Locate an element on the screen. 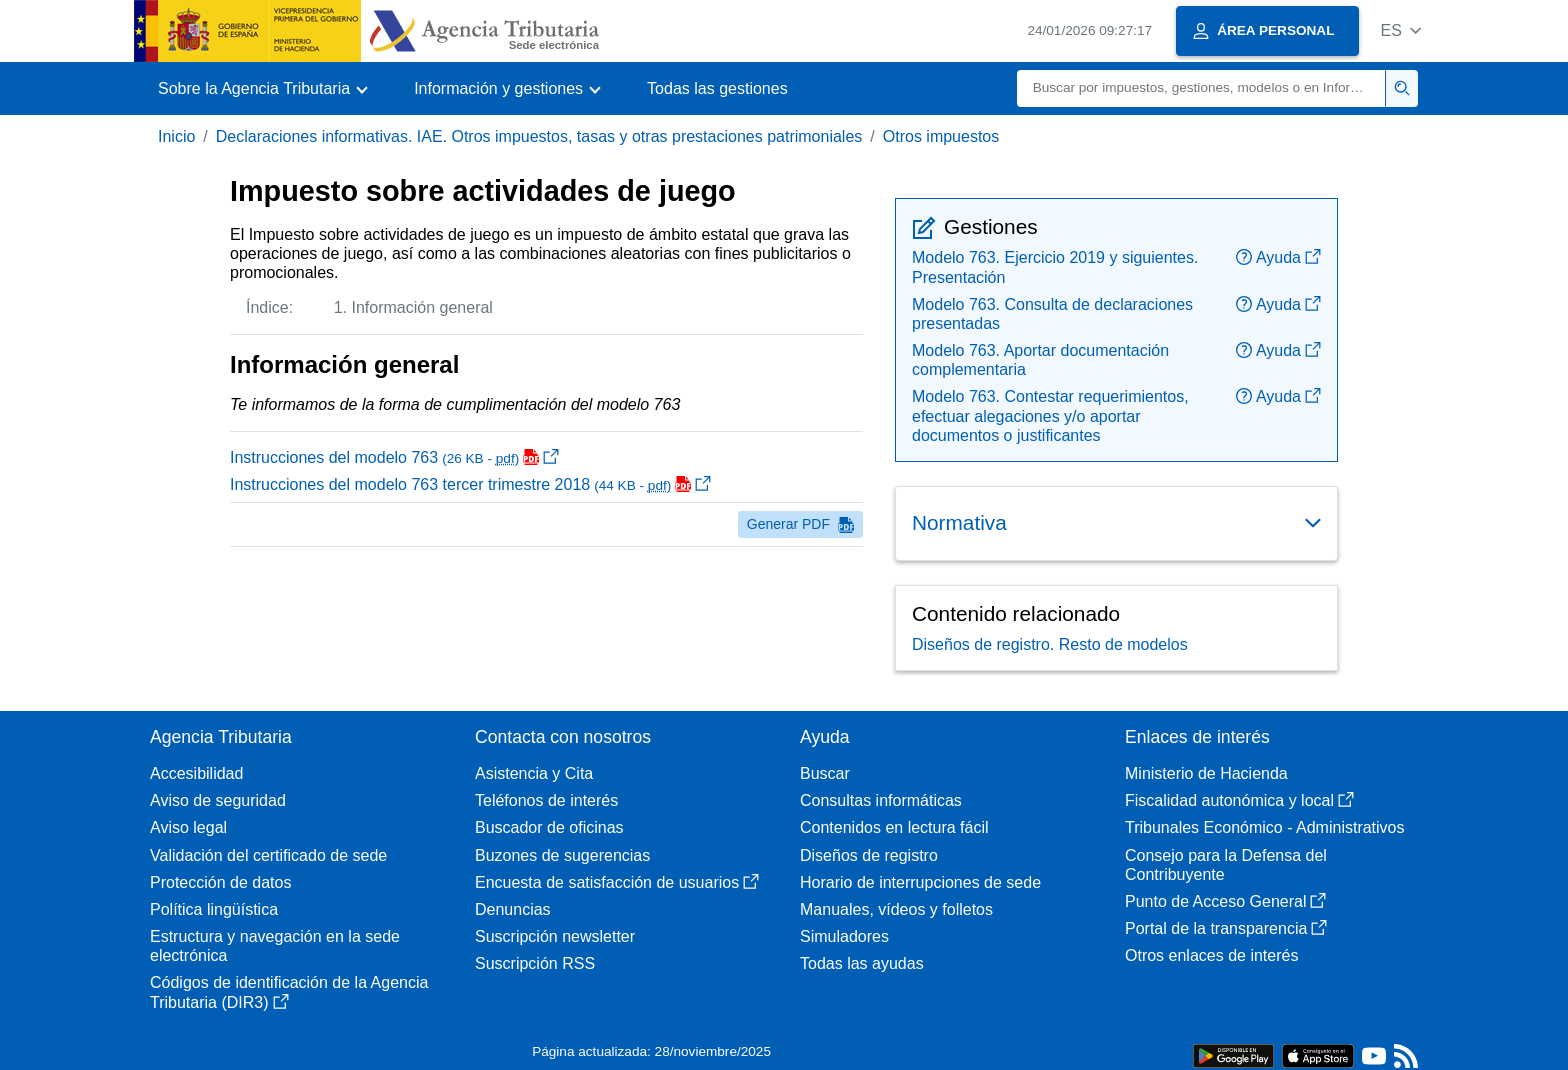 The image size is (1568, 1070). Ministerio de Hacienda is located at coordinates (1206, 773).